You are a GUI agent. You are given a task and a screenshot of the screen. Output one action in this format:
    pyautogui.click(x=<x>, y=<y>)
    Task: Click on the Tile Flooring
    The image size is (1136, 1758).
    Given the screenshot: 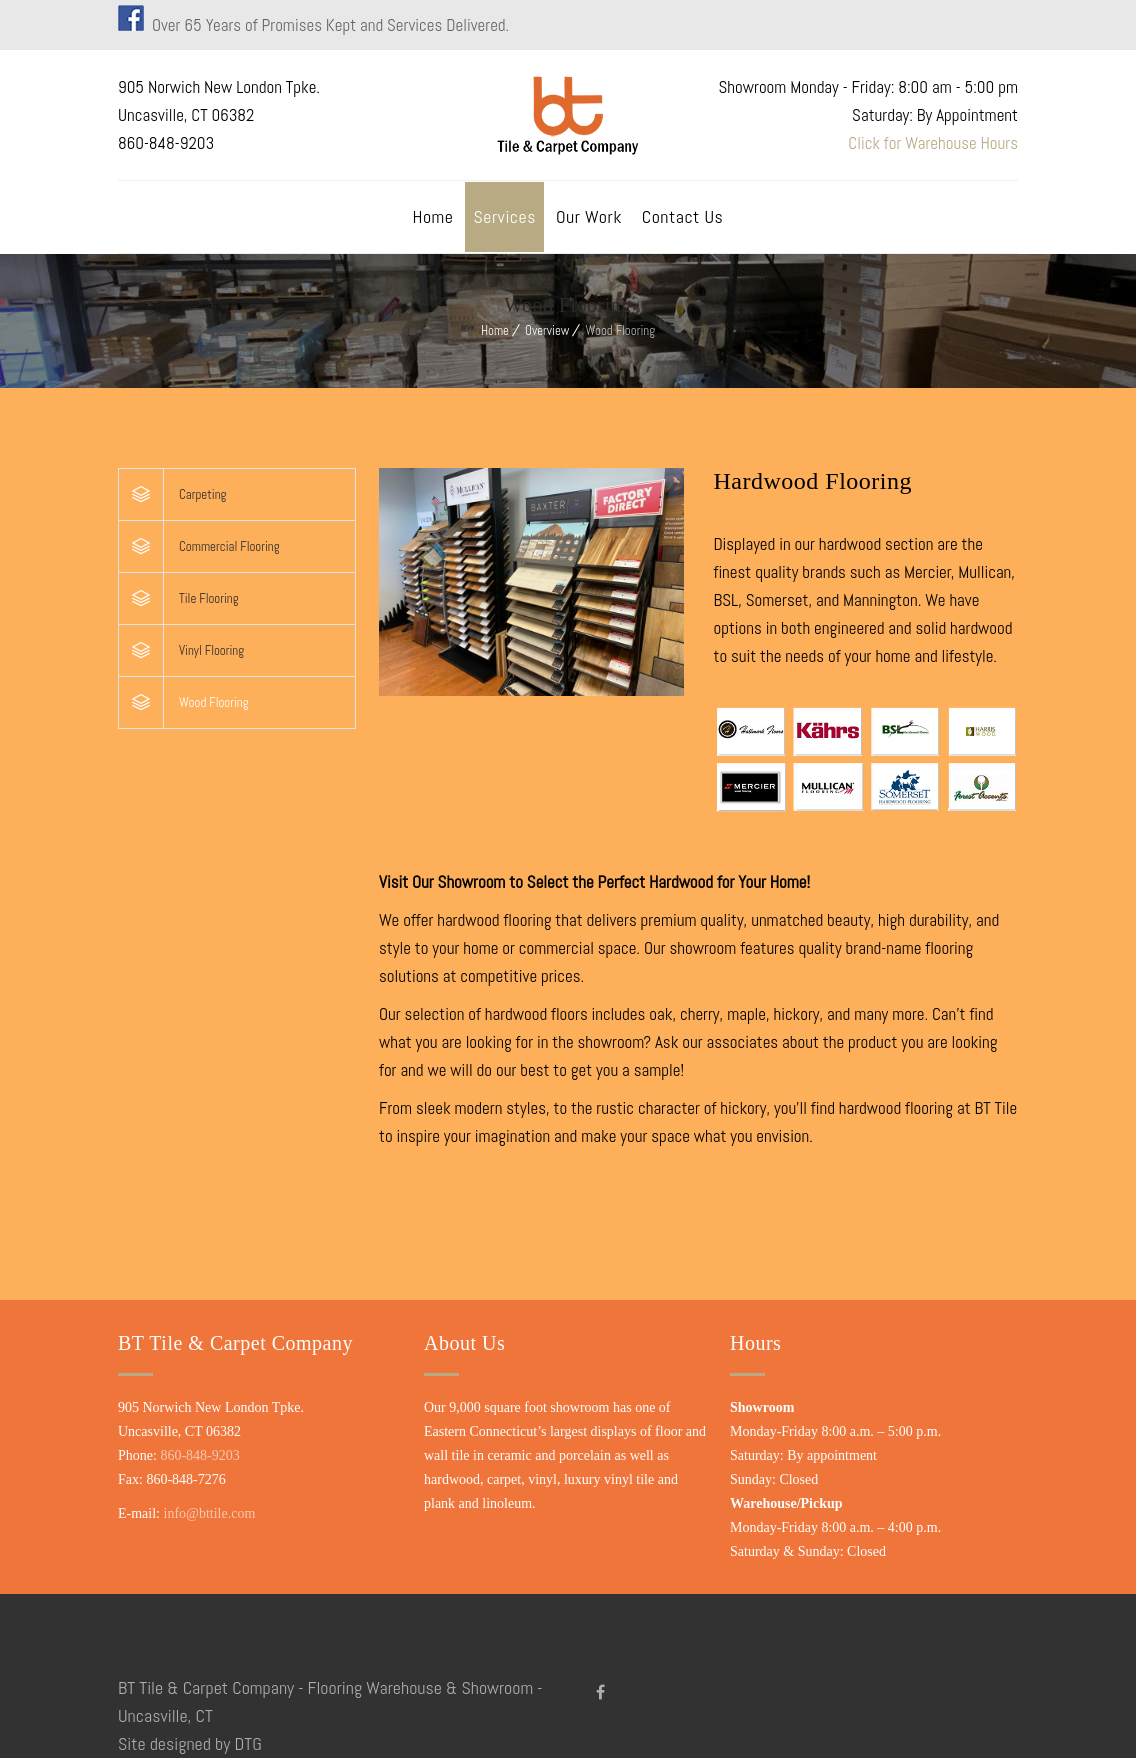 What is the action you would take?
    pyautogui.click(x=209, y=598)
    